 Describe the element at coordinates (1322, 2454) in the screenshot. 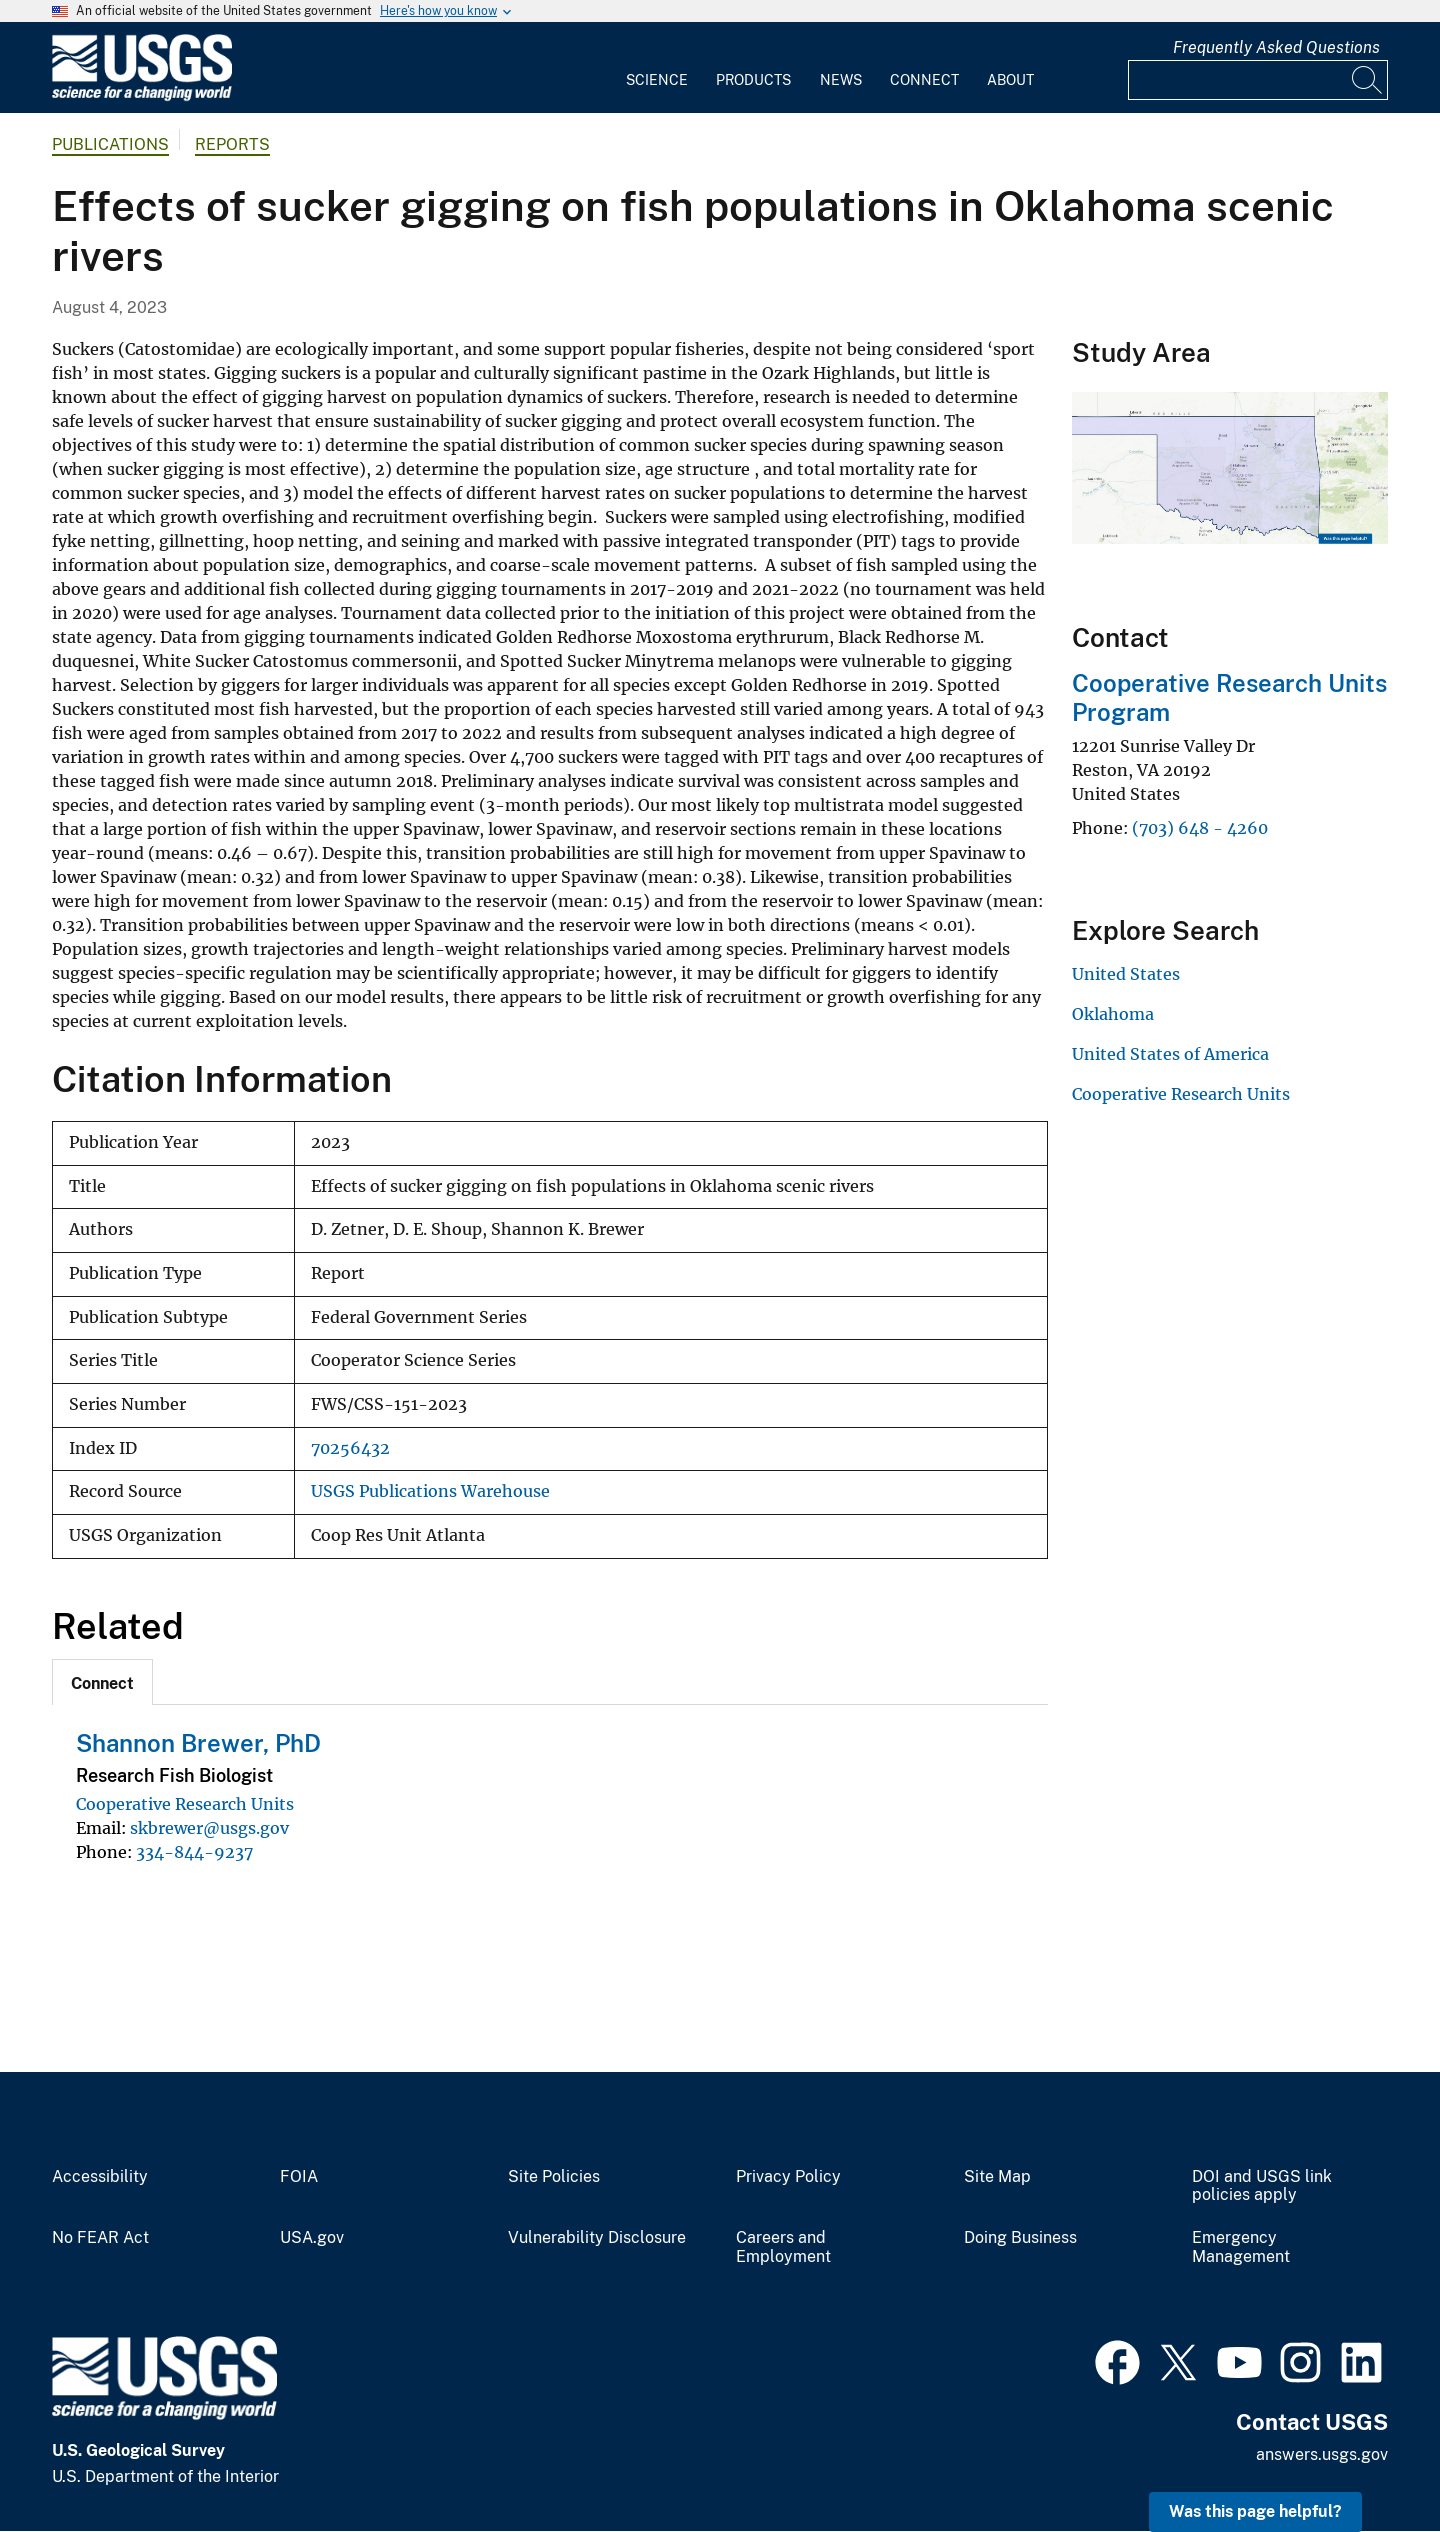

I see `answers.usgs.gov` at that location.